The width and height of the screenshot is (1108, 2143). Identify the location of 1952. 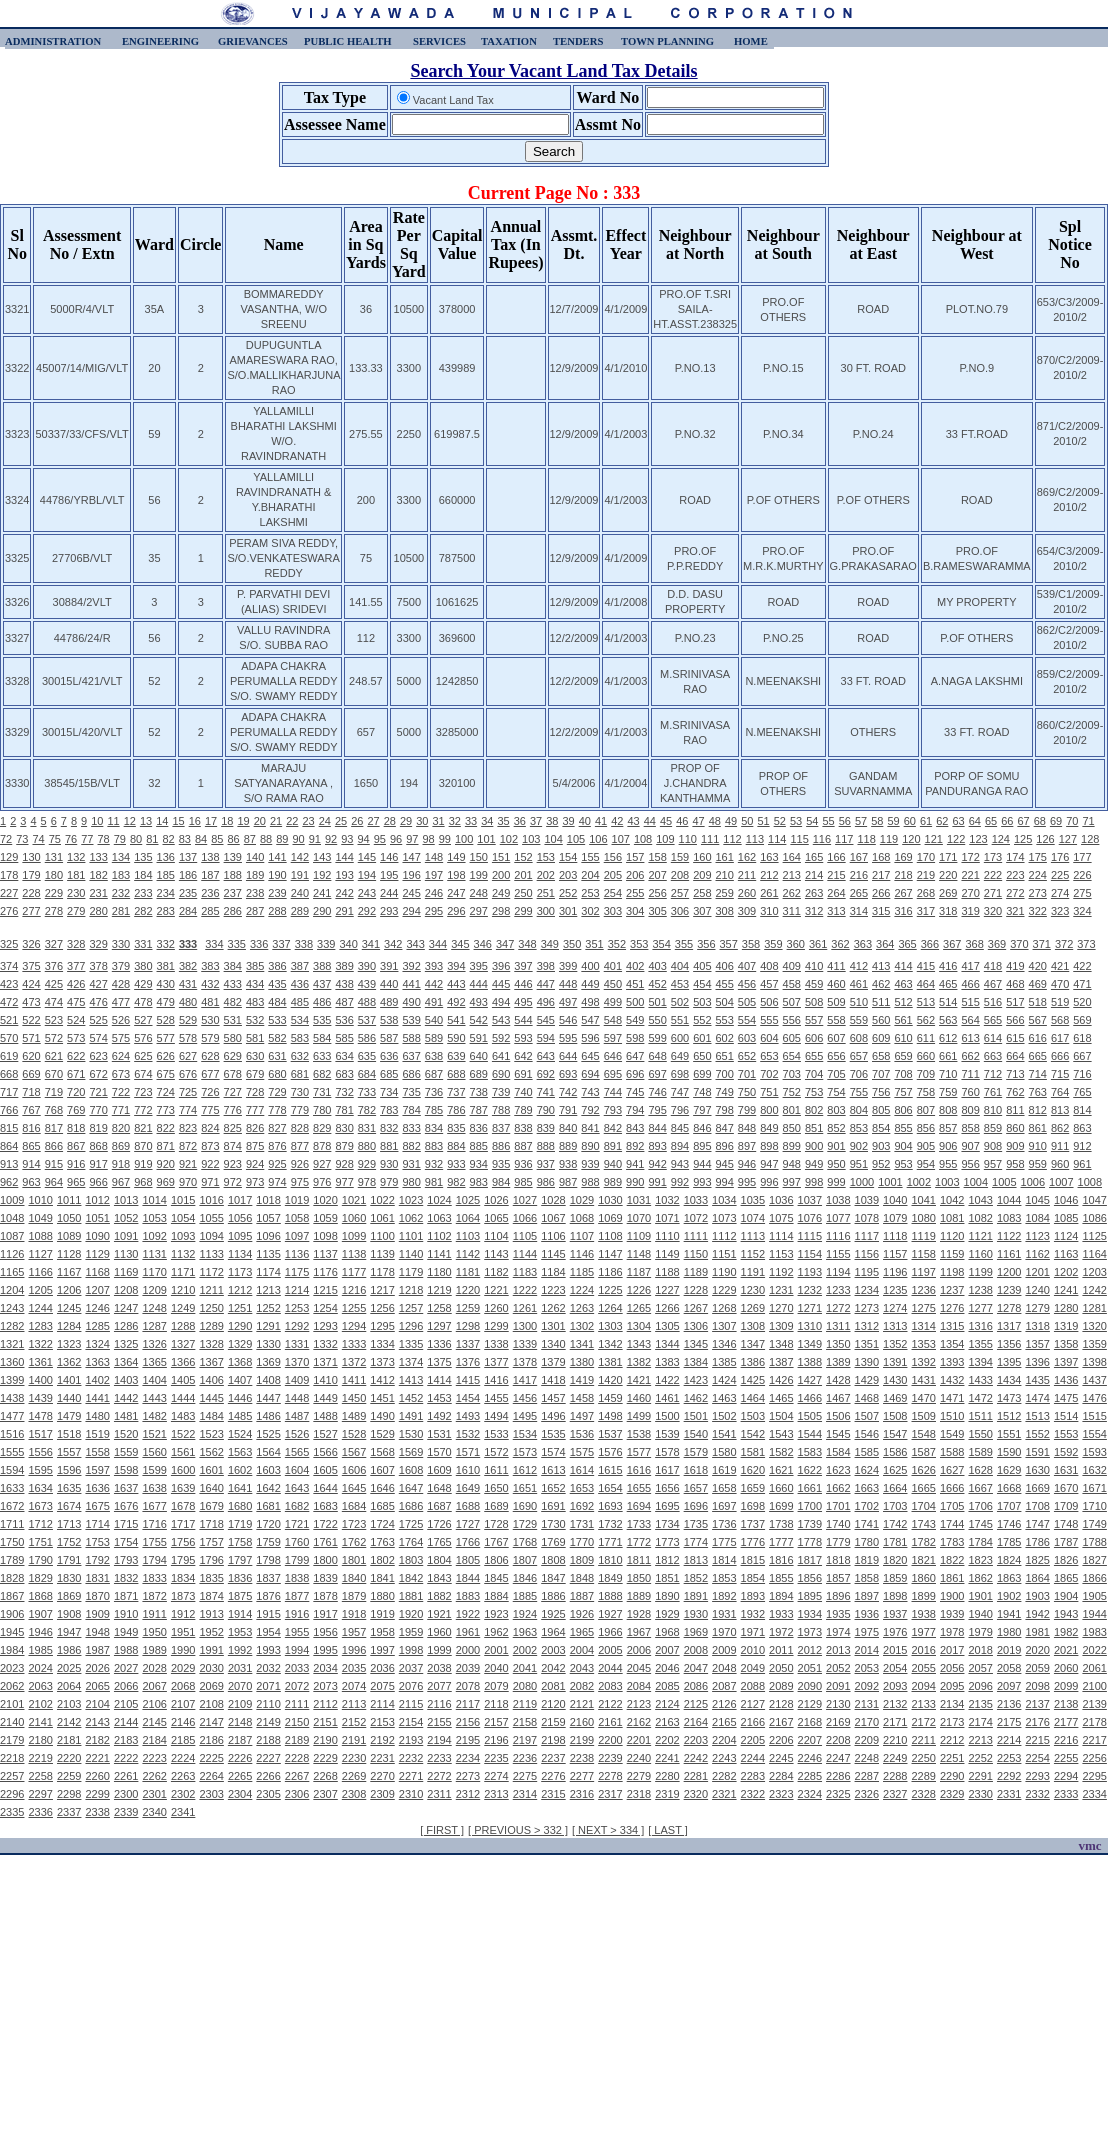
(211, 1632).